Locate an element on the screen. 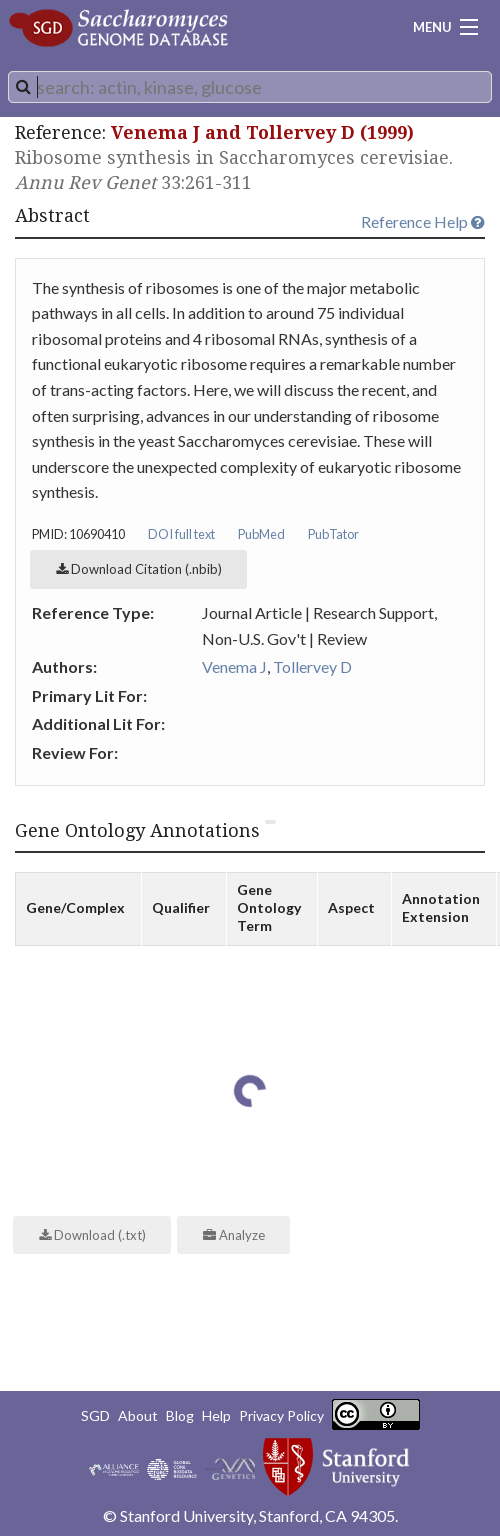 This screenshot has height=1536, width=500. Analyze is located at coordinates (234, 1235).